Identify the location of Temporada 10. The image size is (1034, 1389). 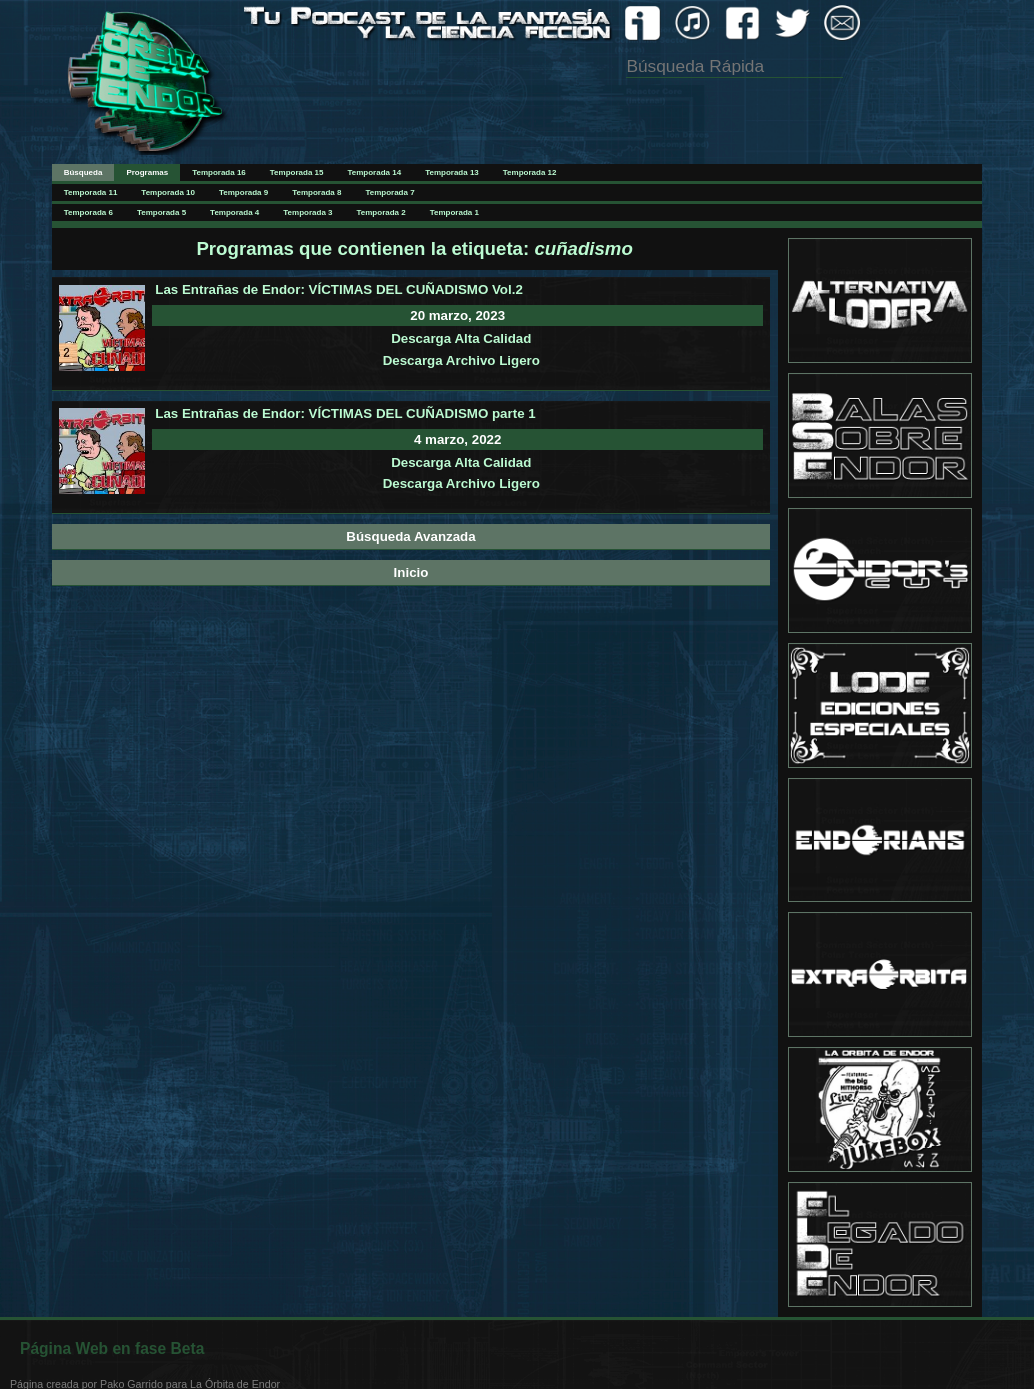
(168, 192).